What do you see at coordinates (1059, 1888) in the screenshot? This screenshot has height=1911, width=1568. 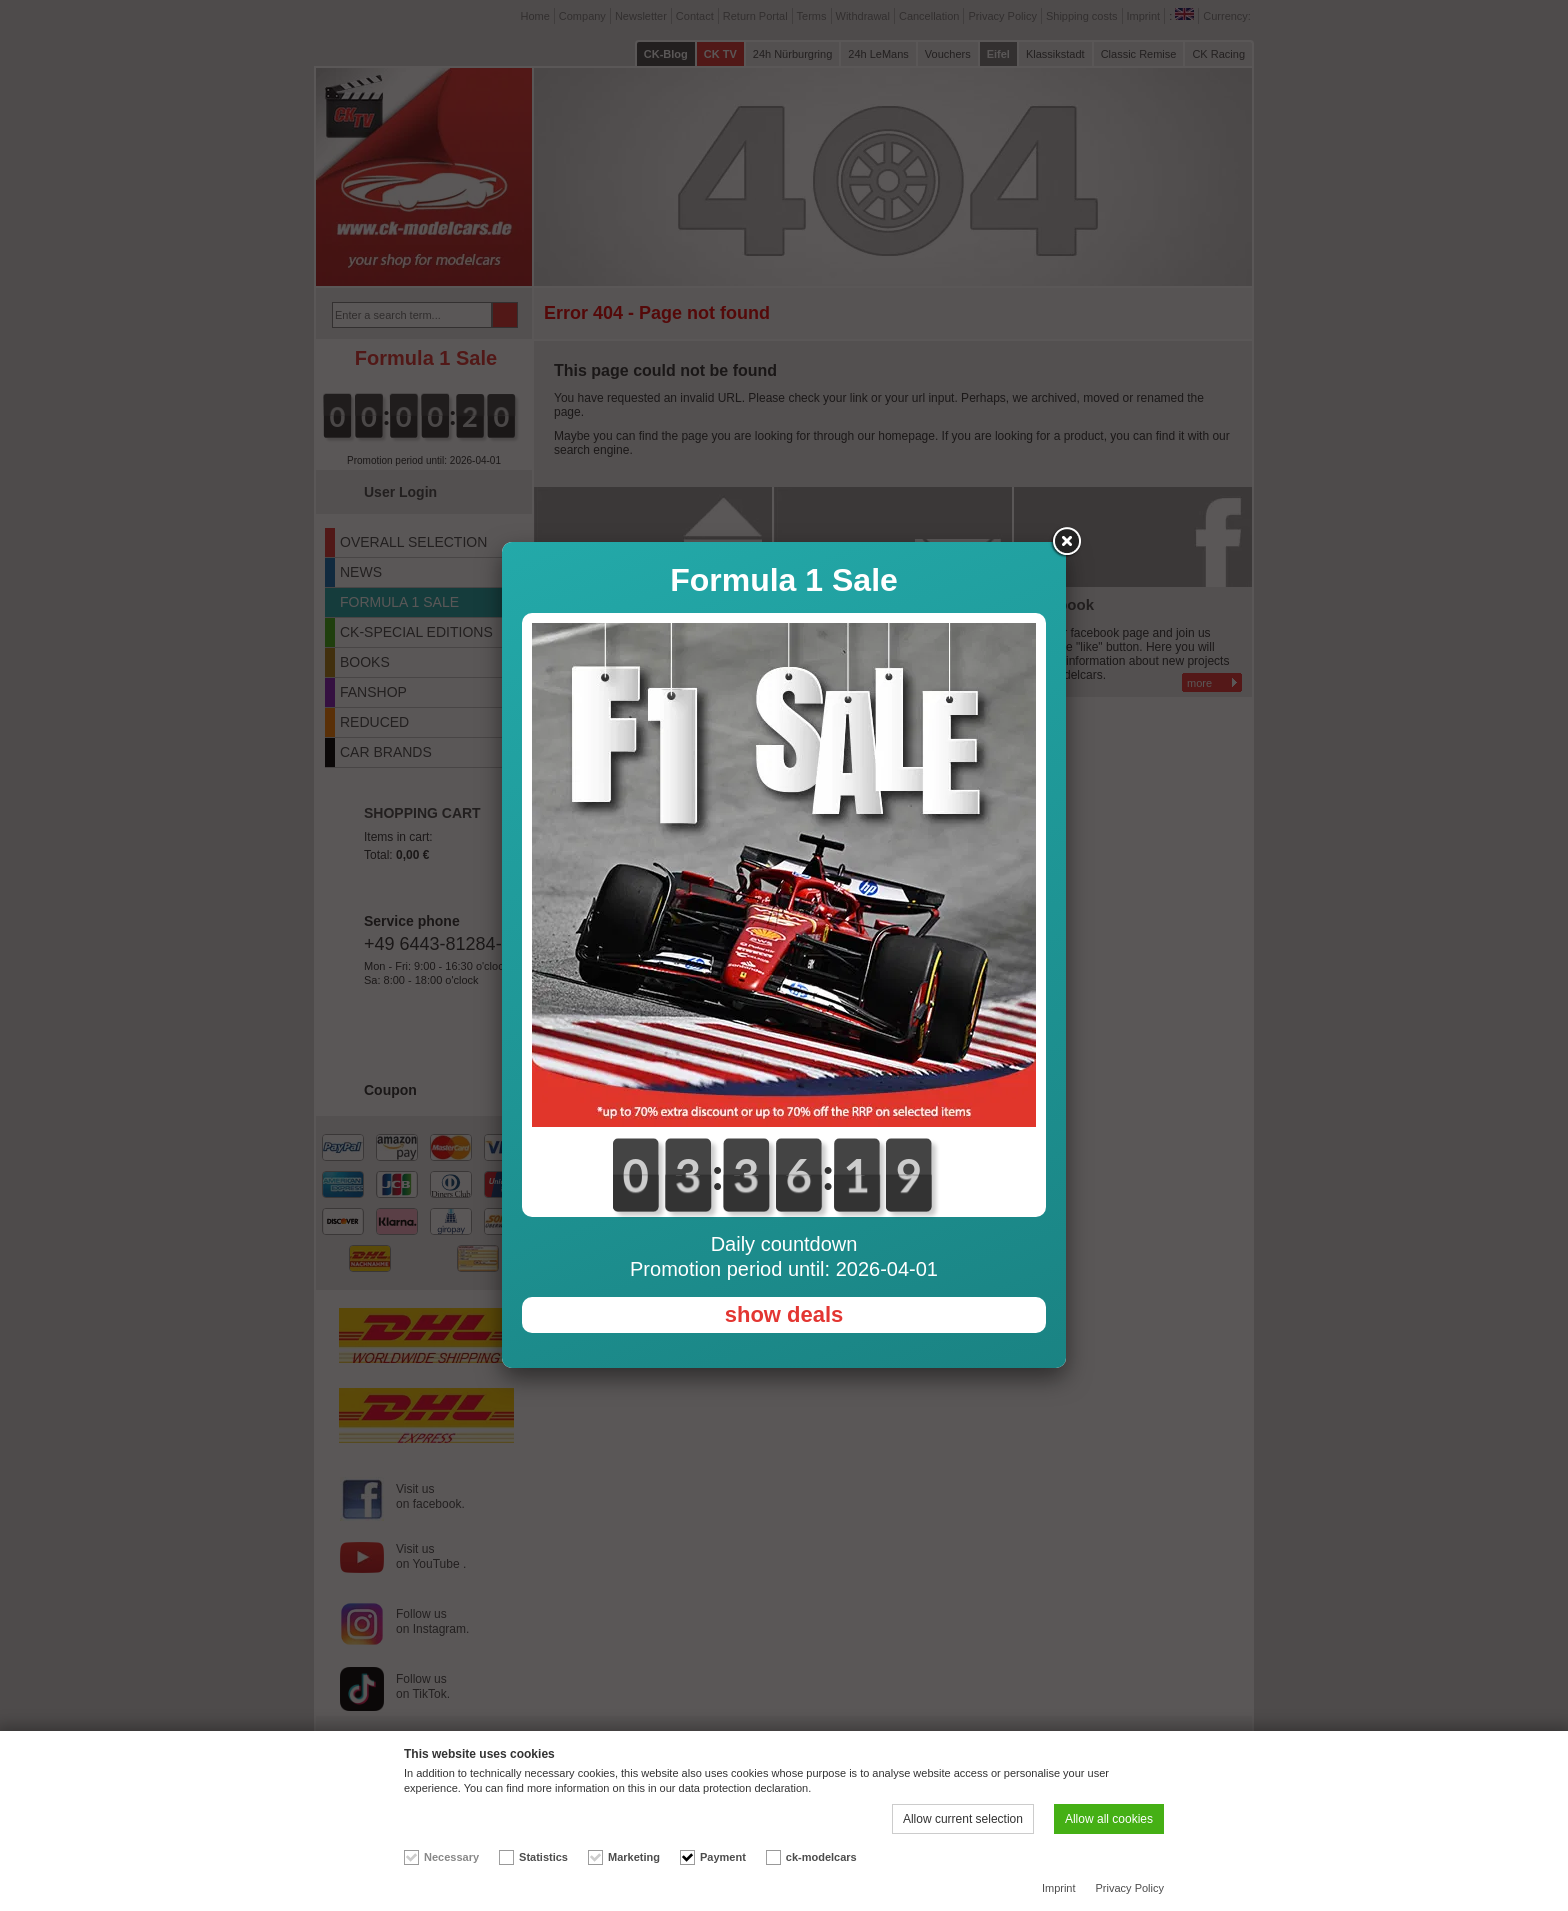 I see `Imprint` at bounding box center [1059, 1888].